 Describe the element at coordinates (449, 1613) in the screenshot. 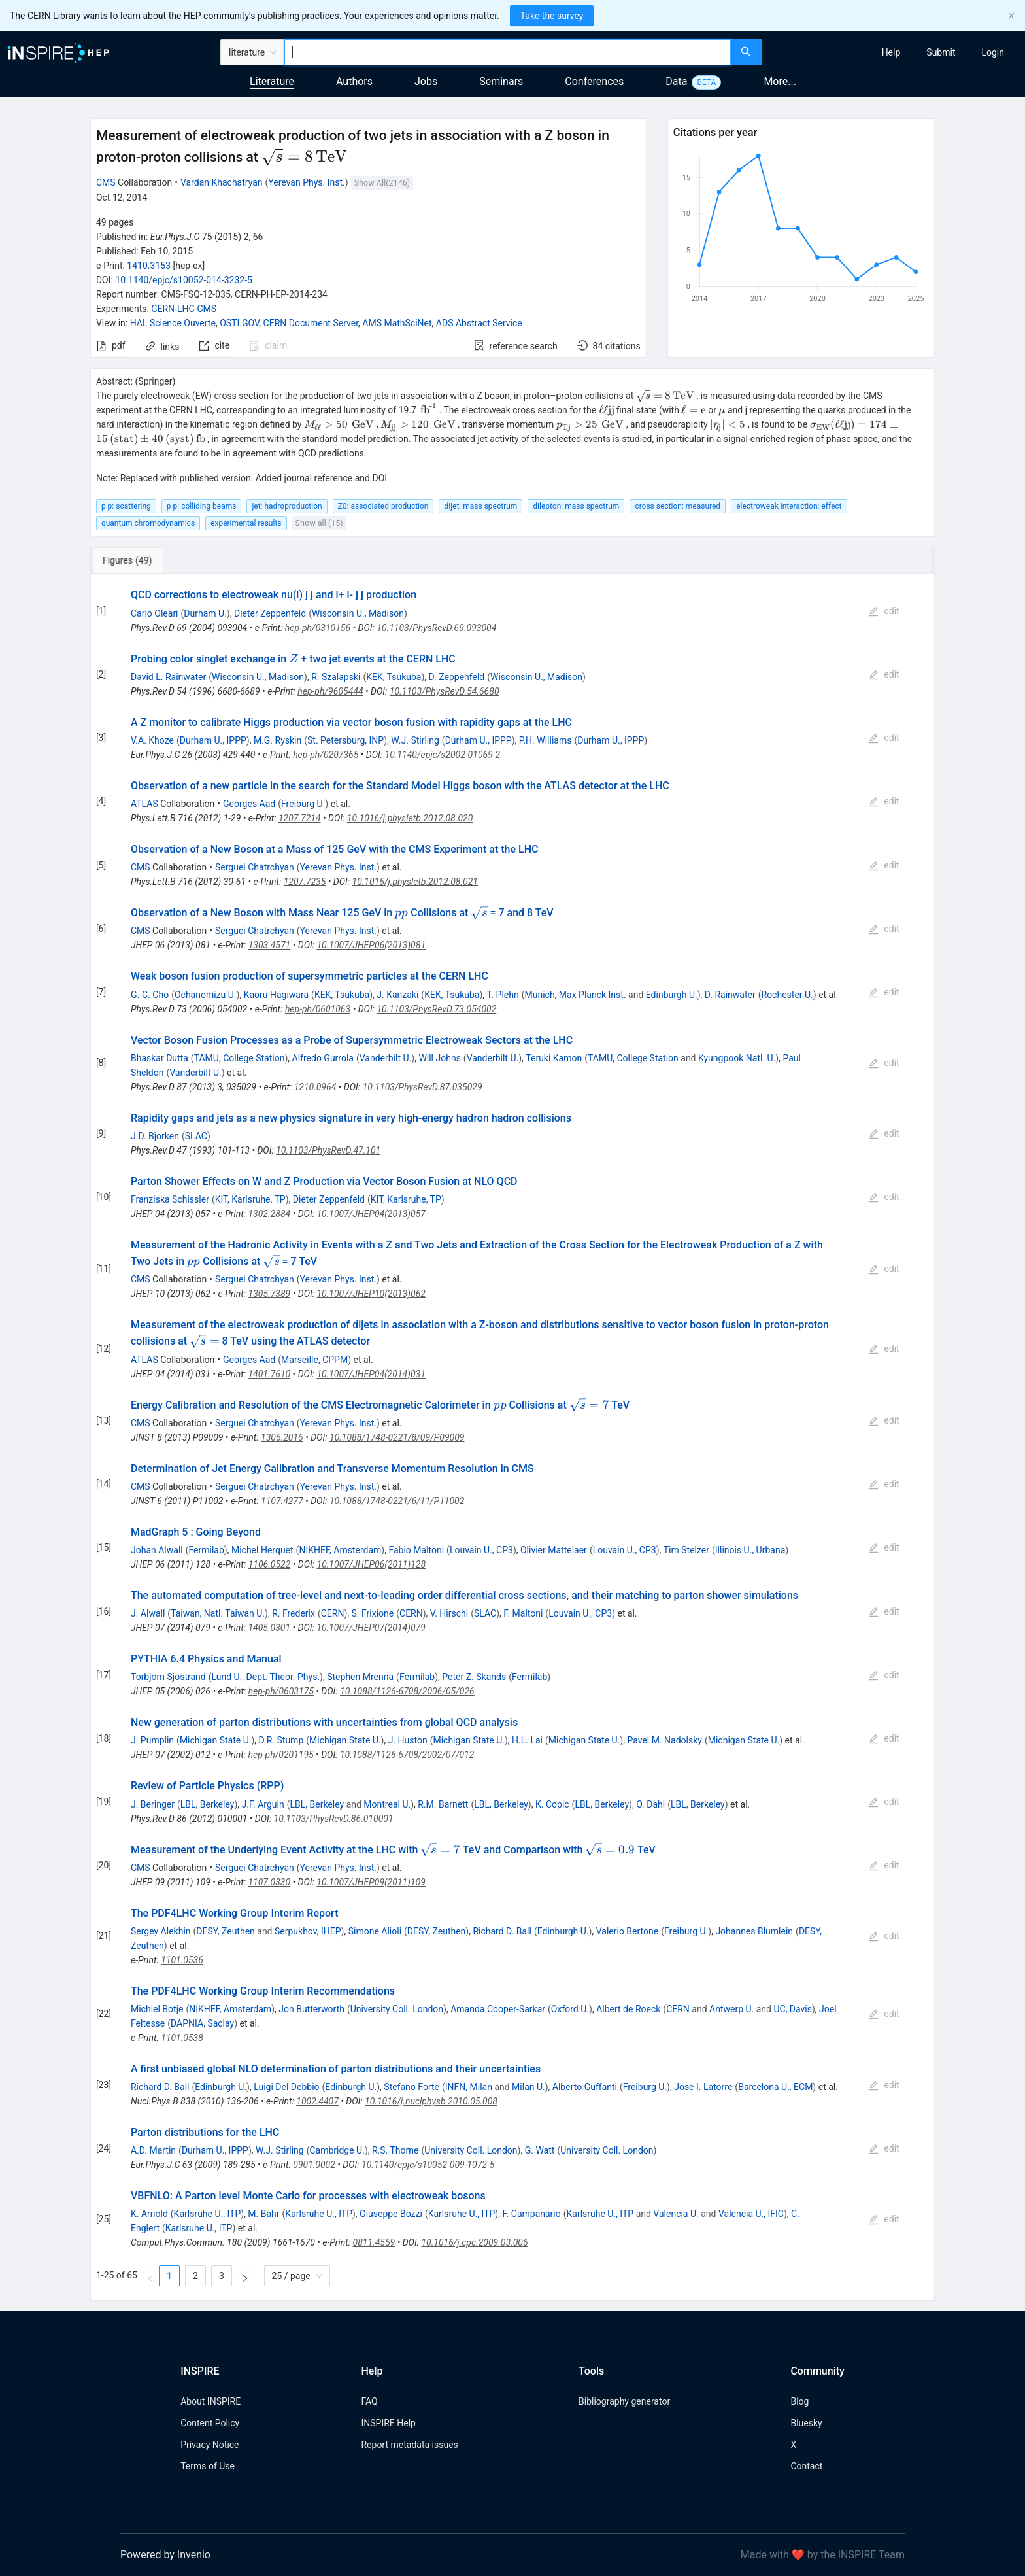

I see `V. Hirschi` at that location.